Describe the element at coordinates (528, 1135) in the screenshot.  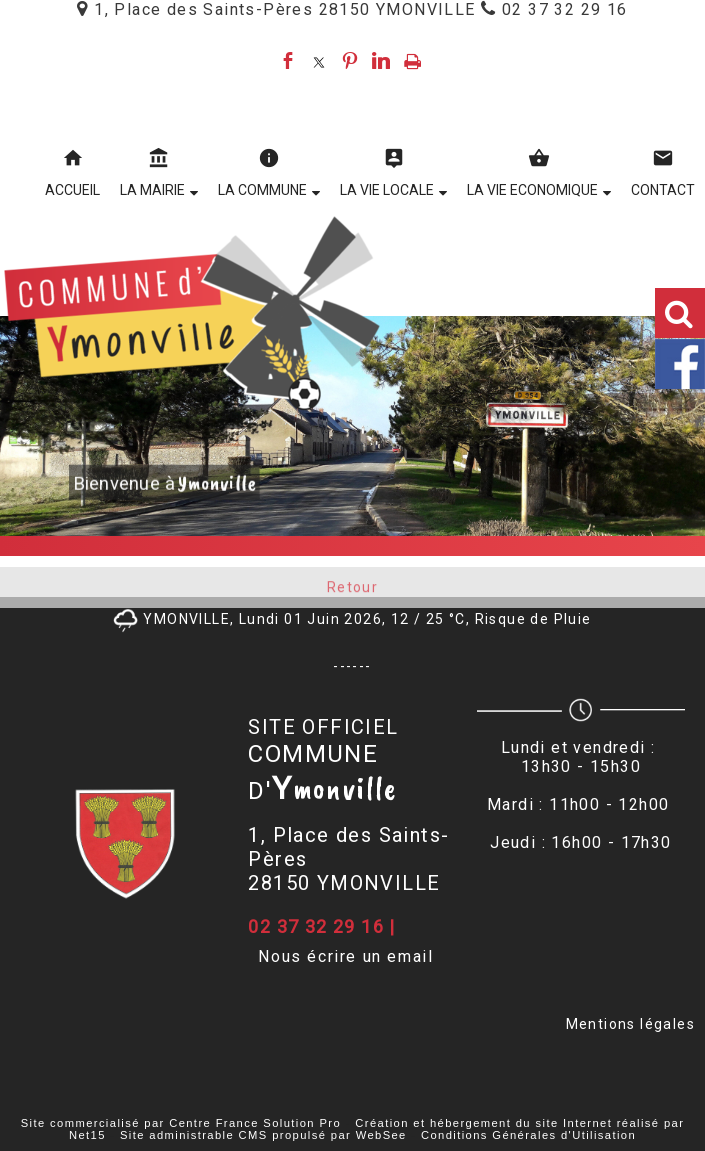
I see `Conditions Générales d'Utilisation [Lire les Conditions Générales d'Utilisation]` at that location.